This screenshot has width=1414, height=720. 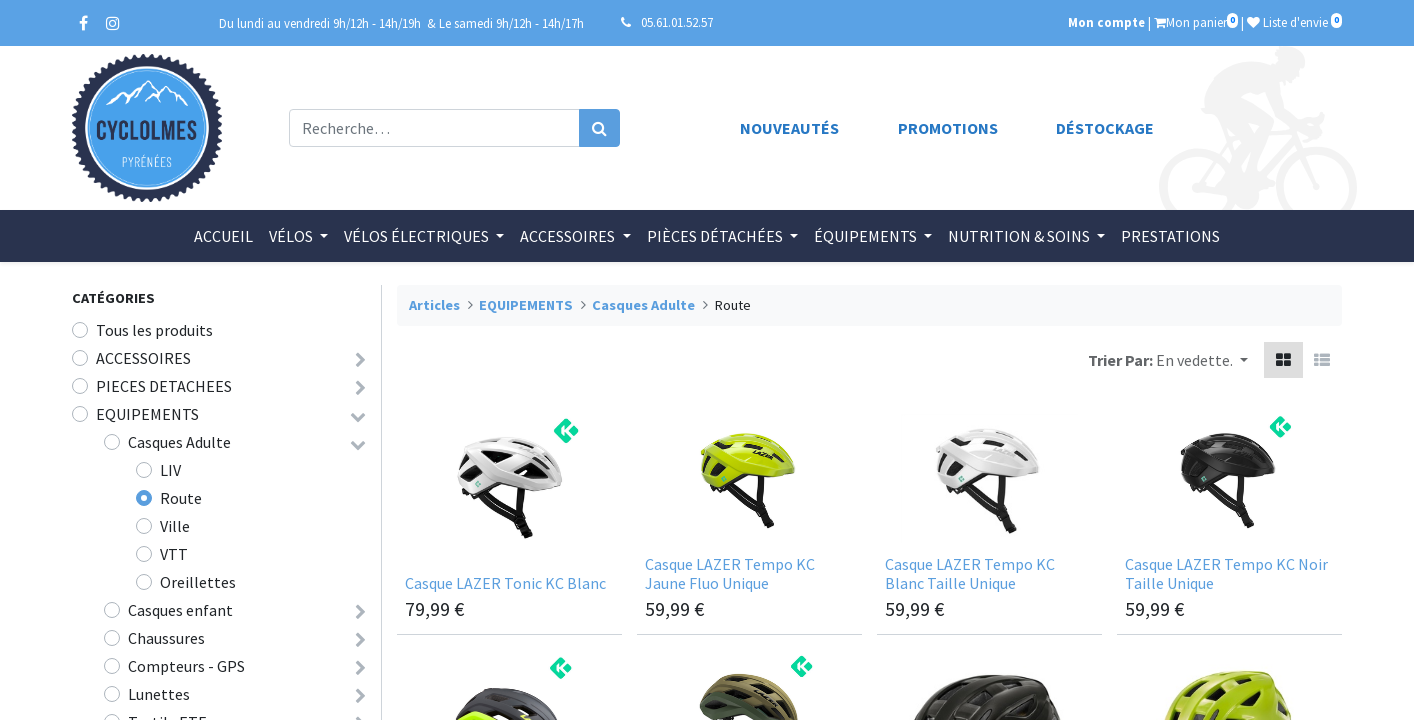 I want to click on Compteurs - GPS, so click(x=186, y=666).